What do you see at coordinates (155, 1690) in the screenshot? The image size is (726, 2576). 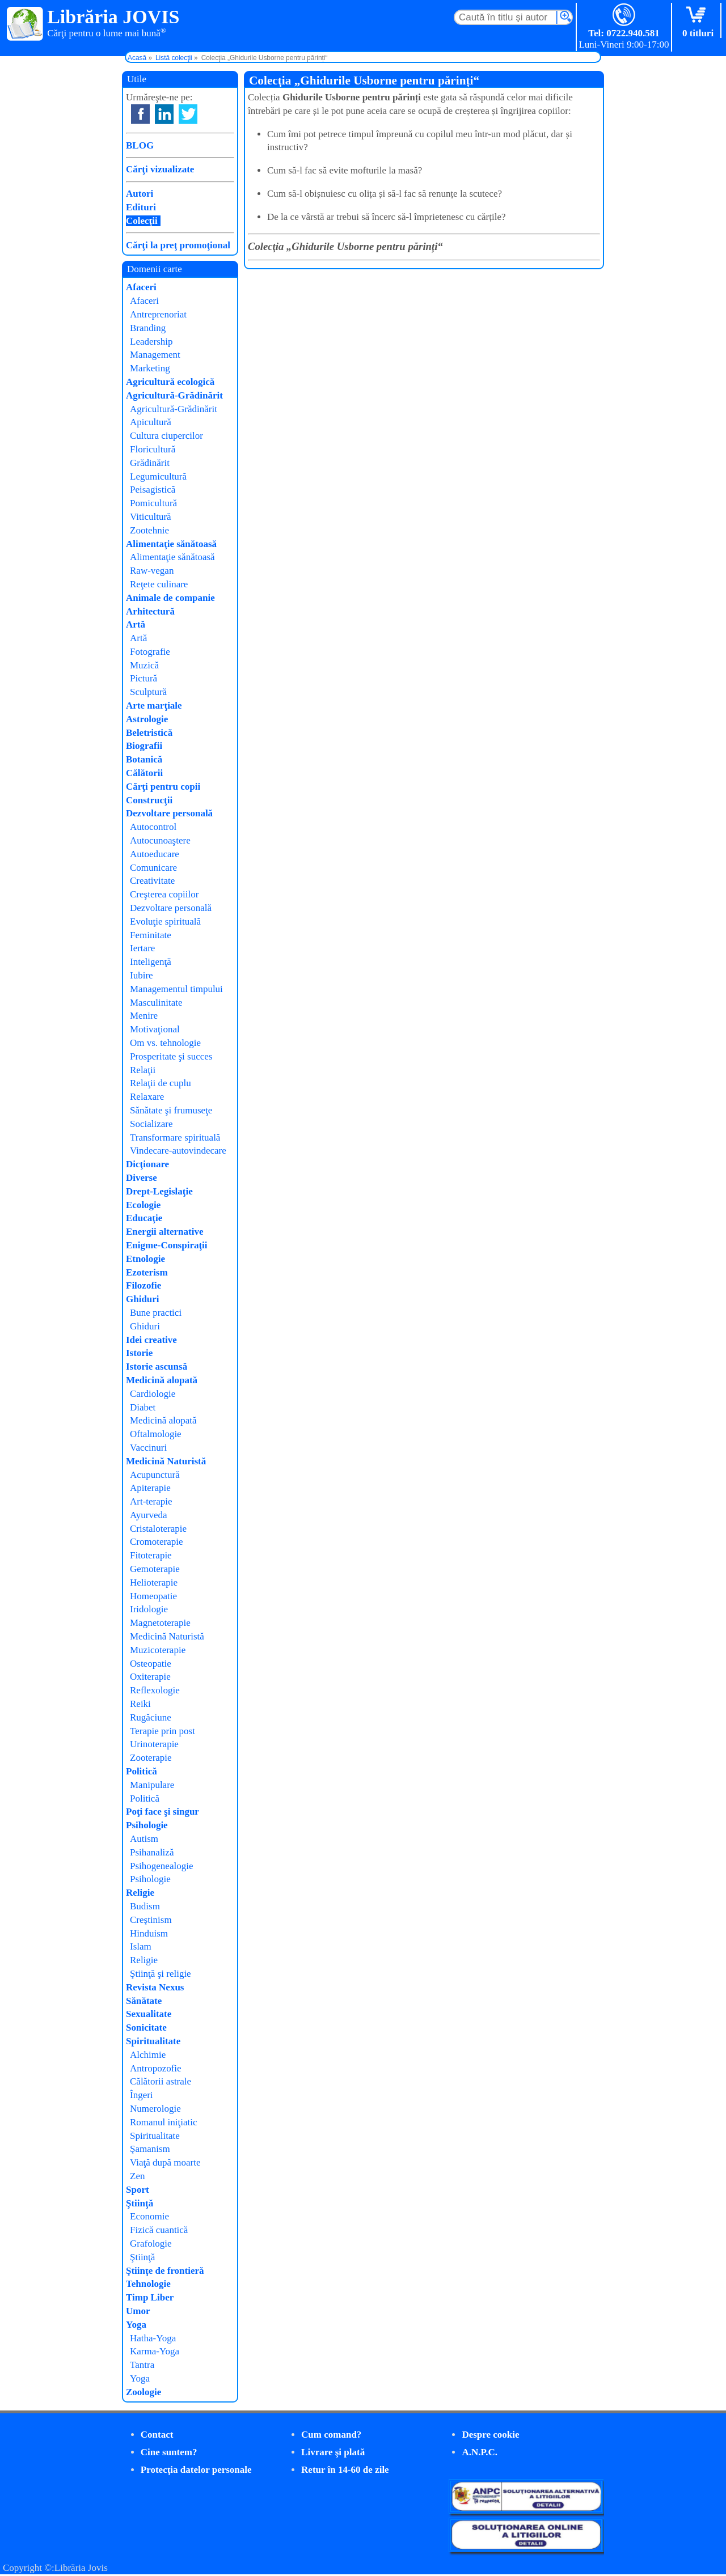 I see `Reflexologie` at bounding box center [155, 1690].